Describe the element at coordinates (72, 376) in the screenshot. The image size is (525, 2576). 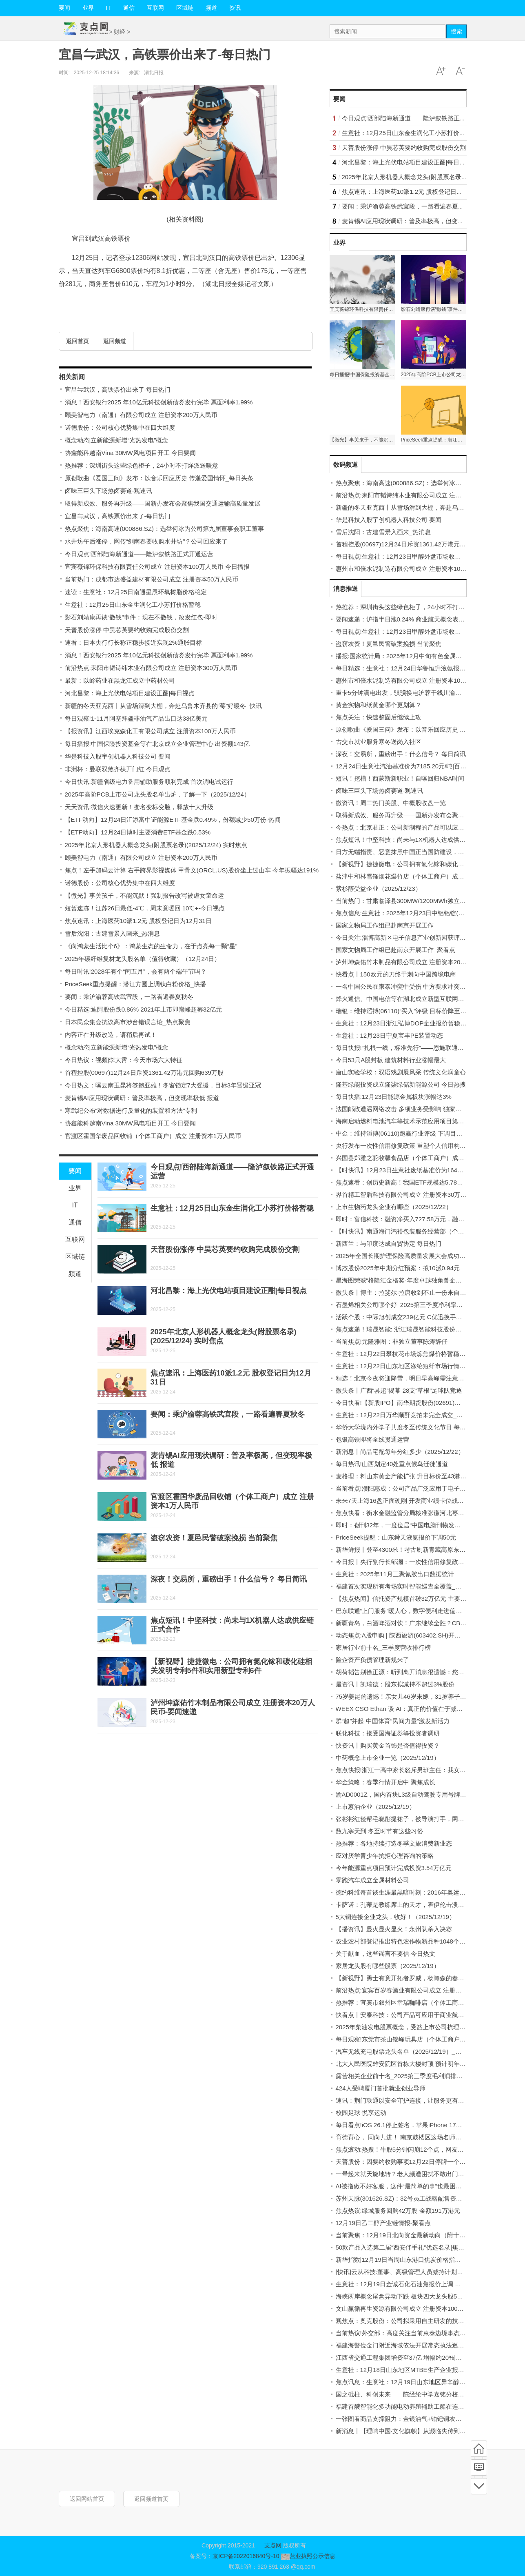
I see `相关新闻` at that location.